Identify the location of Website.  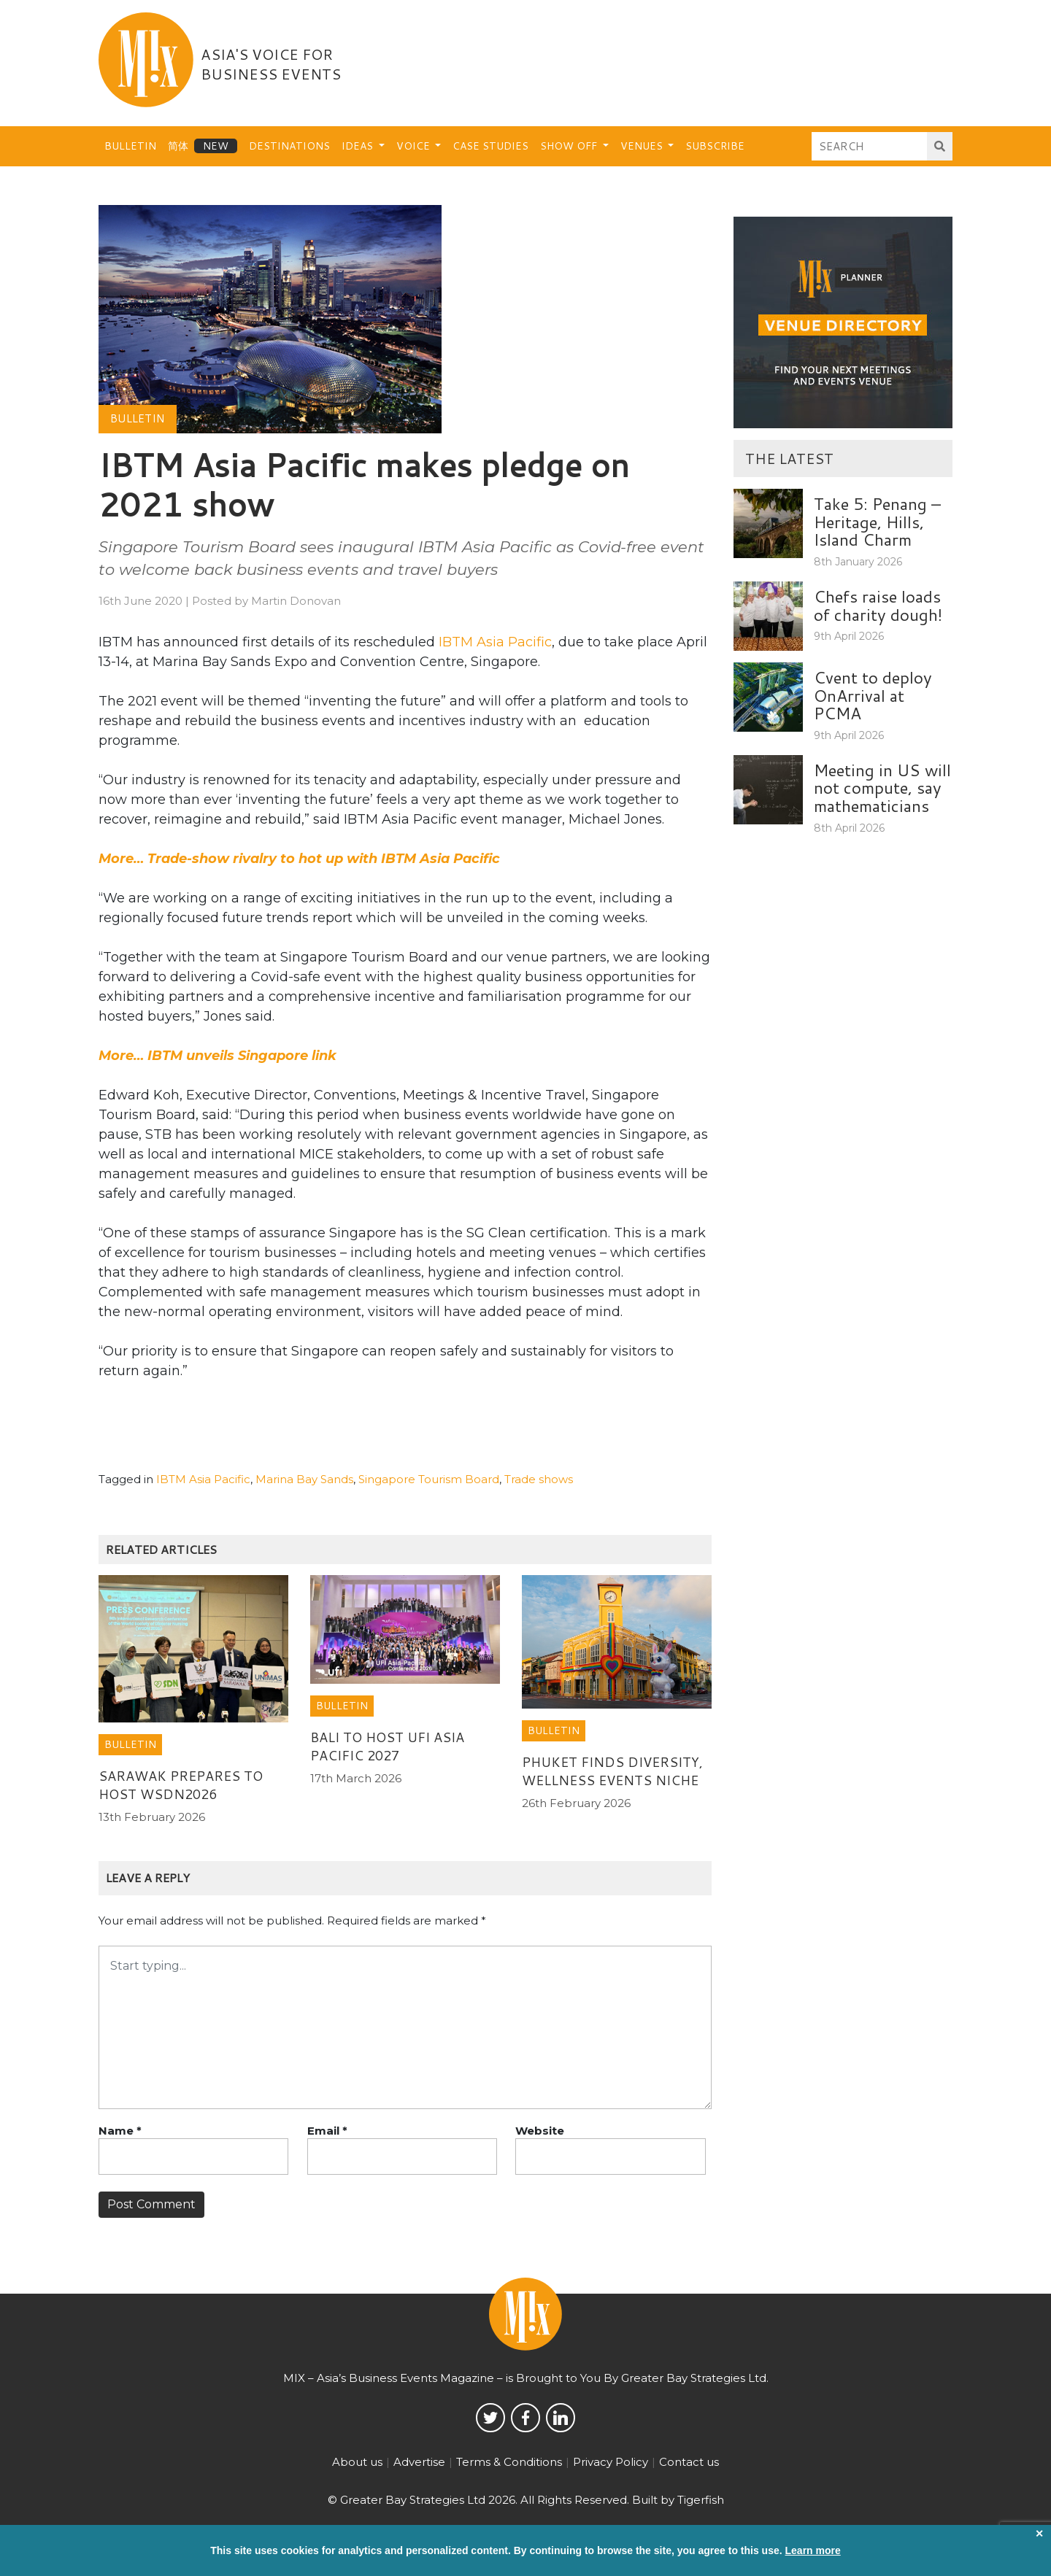
(539, 2130).